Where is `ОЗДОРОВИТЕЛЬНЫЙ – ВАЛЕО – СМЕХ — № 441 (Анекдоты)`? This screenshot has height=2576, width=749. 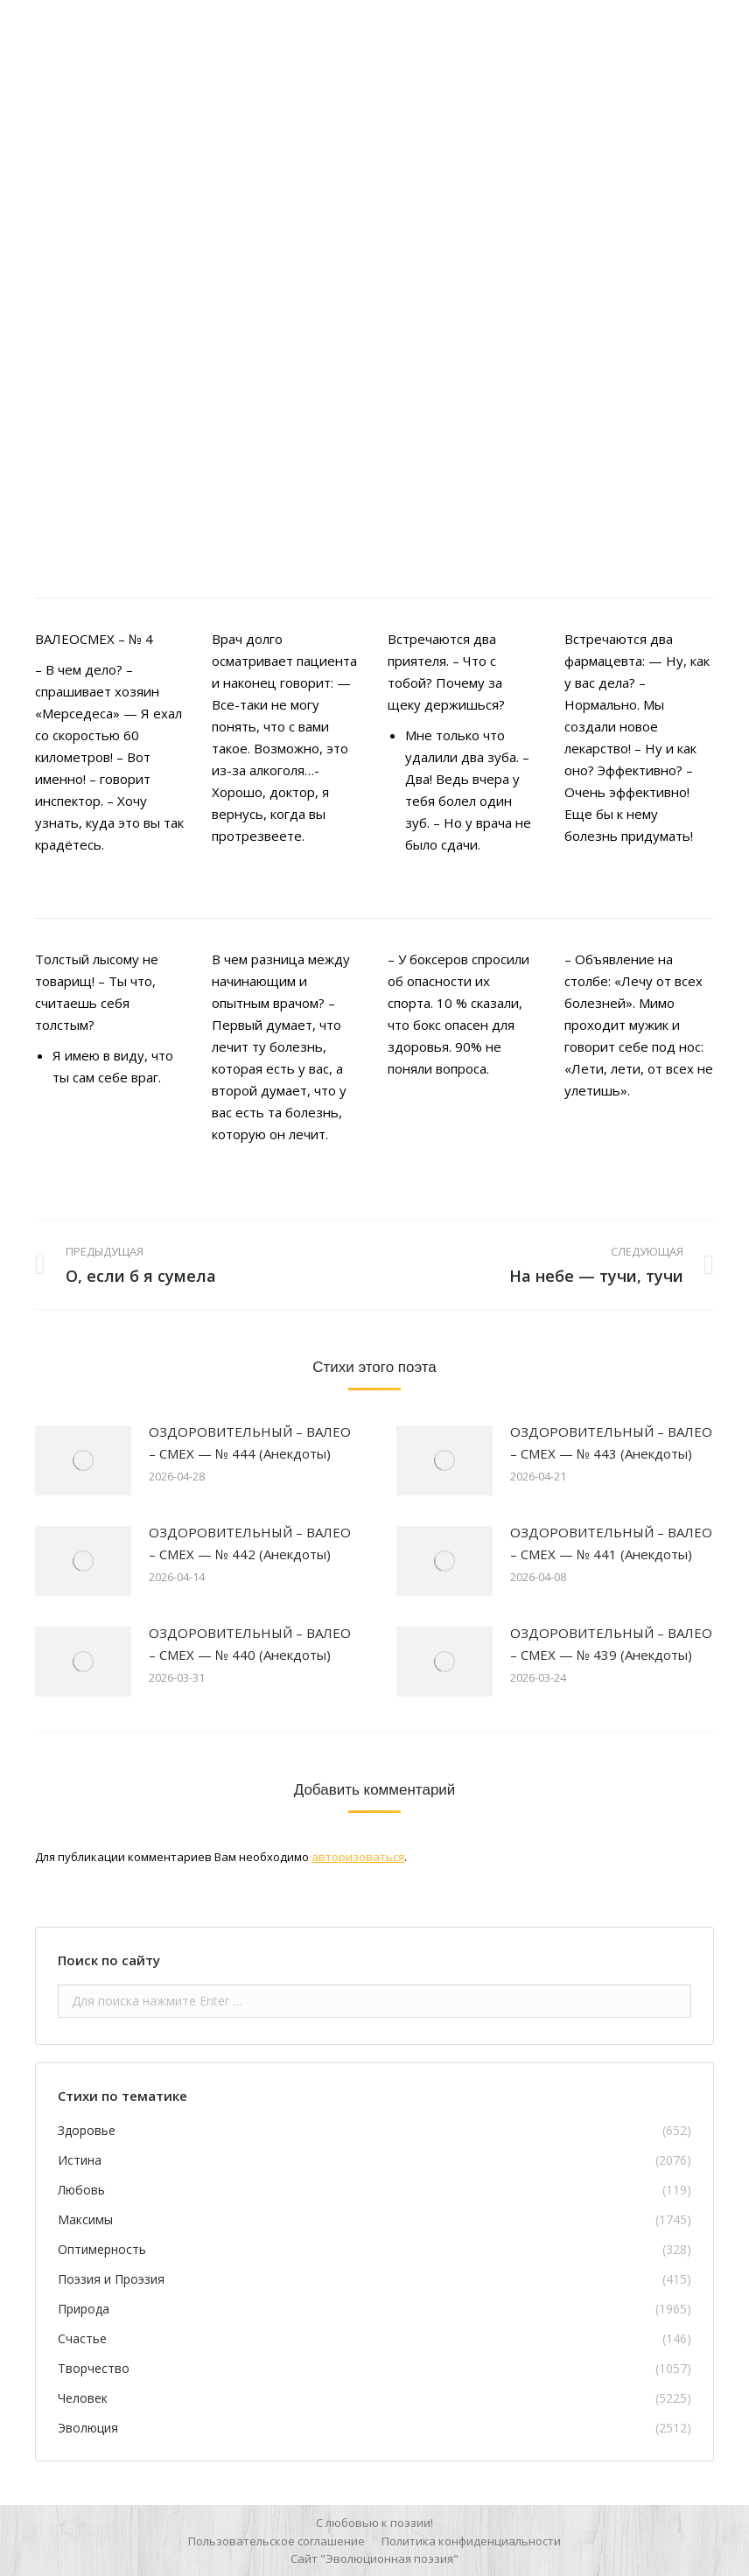
ОЗДОРОВИТЕЛЬНЫЙ – ВАЛЕО – СМЕХ — № 441 (Анекдоты) is located at coordinates (611, 1543).